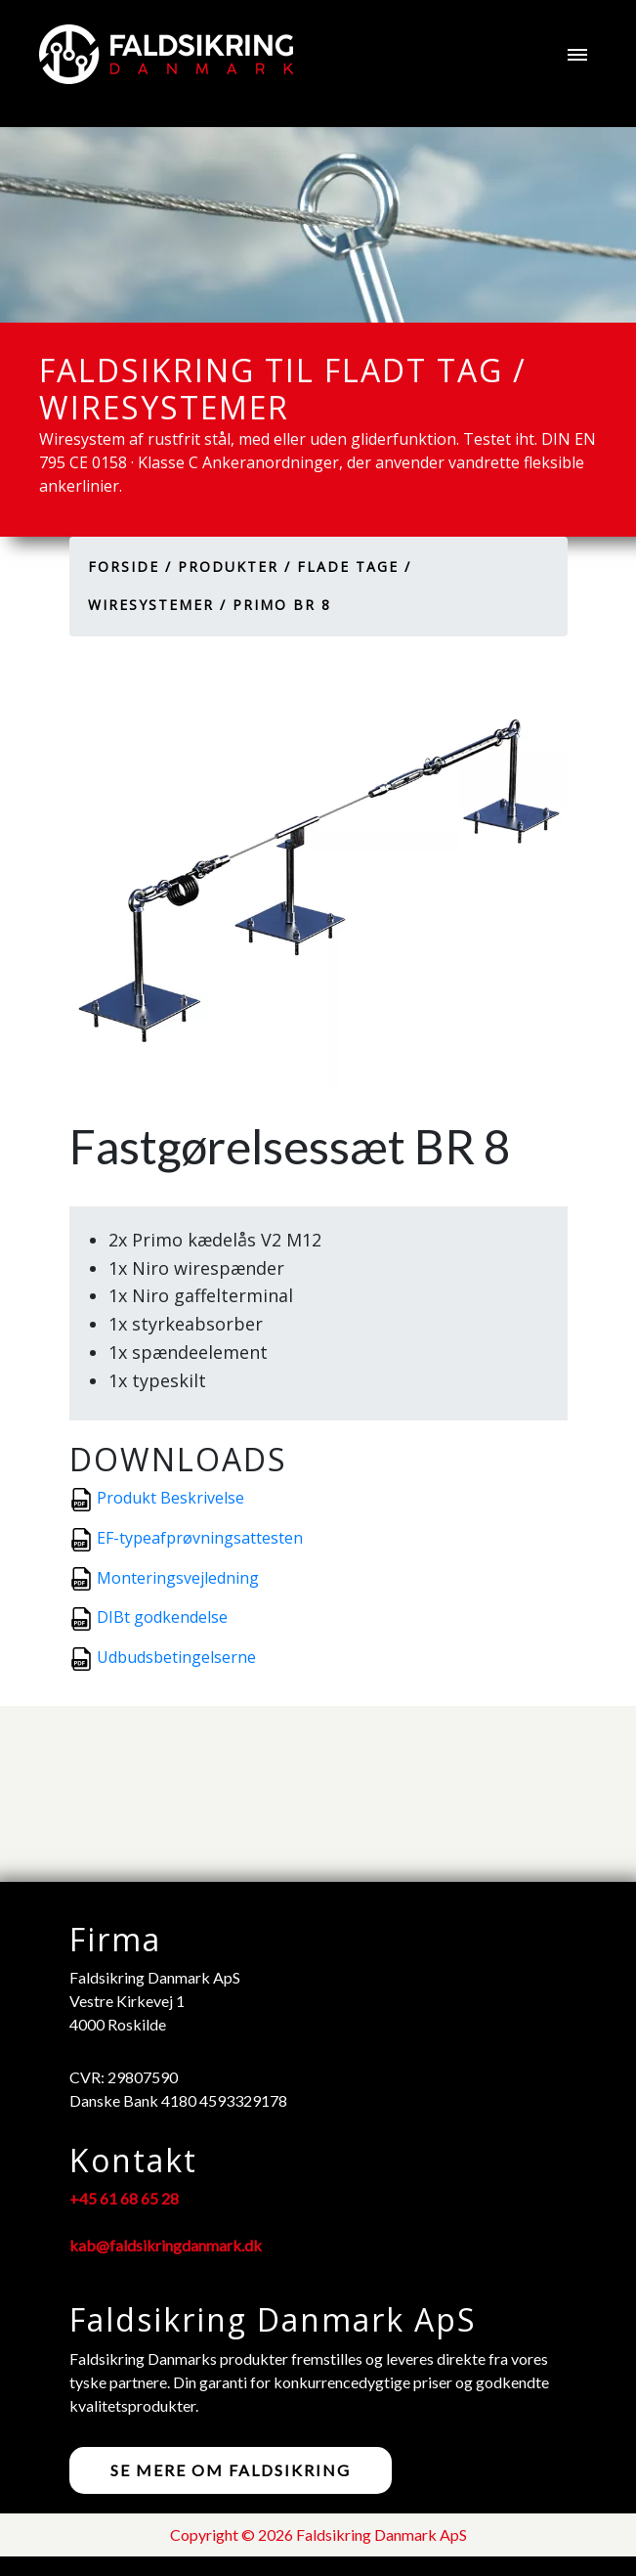 The image size is (636, 2576). What do you see at coordinates (354, 566) in the screenshot?
I see `Flade tage /` at bounding box center [354, 566].